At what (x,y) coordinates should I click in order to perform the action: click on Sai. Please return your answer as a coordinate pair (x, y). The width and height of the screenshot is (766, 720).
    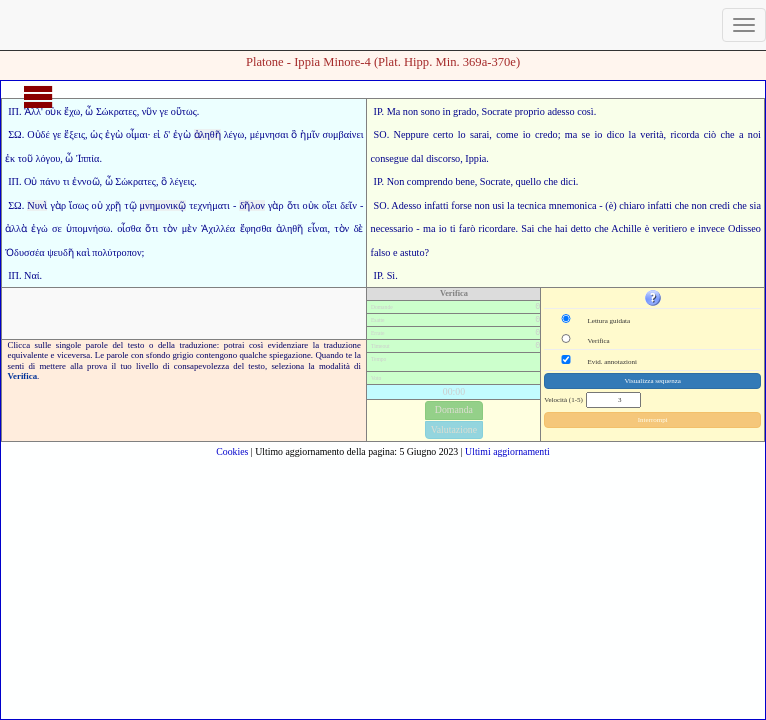
    Looking at the image, I should click on (527, 228).